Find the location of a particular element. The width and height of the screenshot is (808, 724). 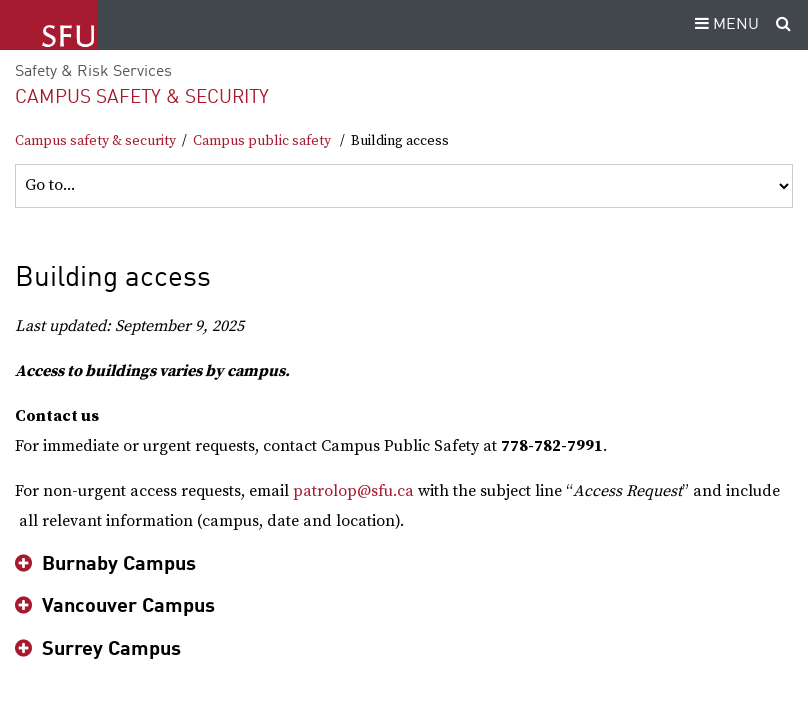

Safety & Risk Services is located at coordinates (93, 72).